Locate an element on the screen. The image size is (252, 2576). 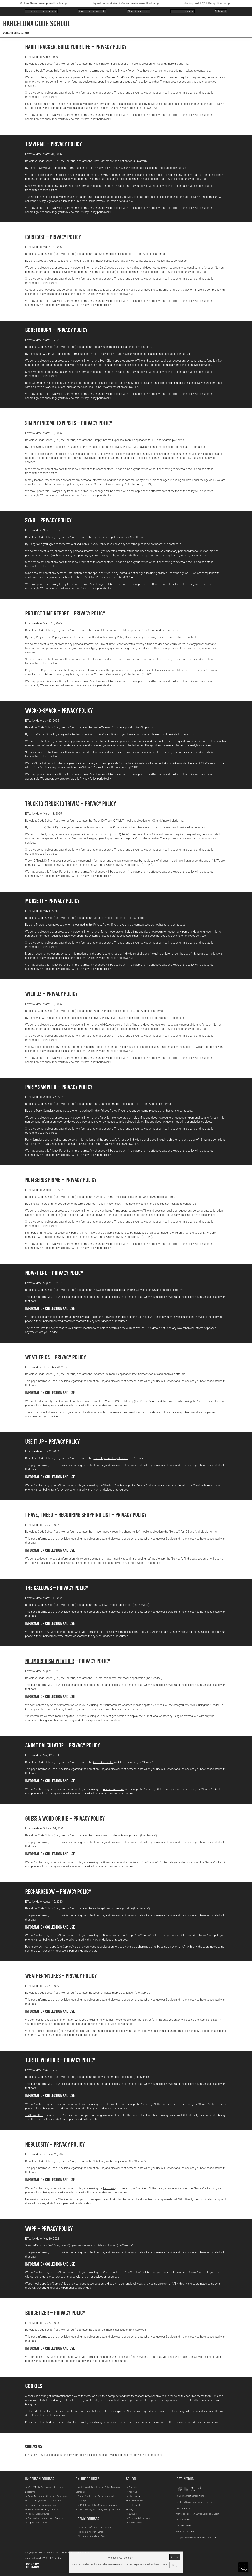
In-person Bootcamps ↓ is located at coordinates (41, 11).